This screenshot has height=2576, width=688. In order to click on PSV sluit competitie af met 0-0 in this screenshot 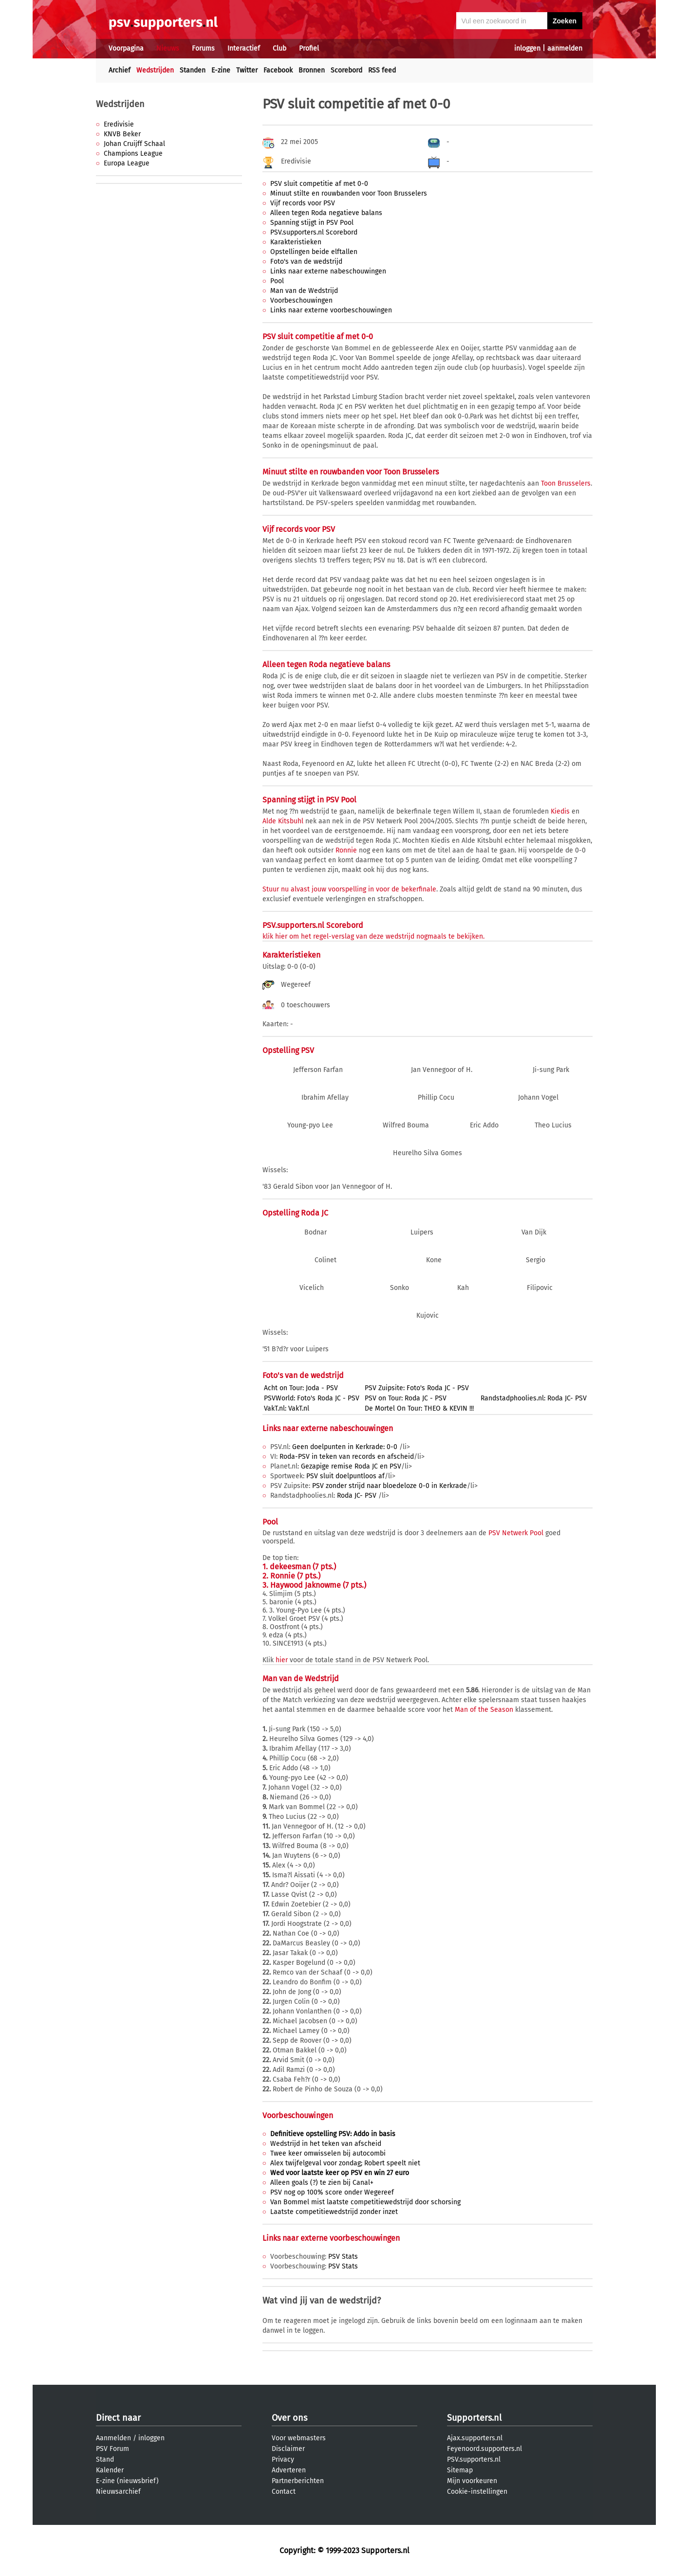, I will do `click(319, 184)`.